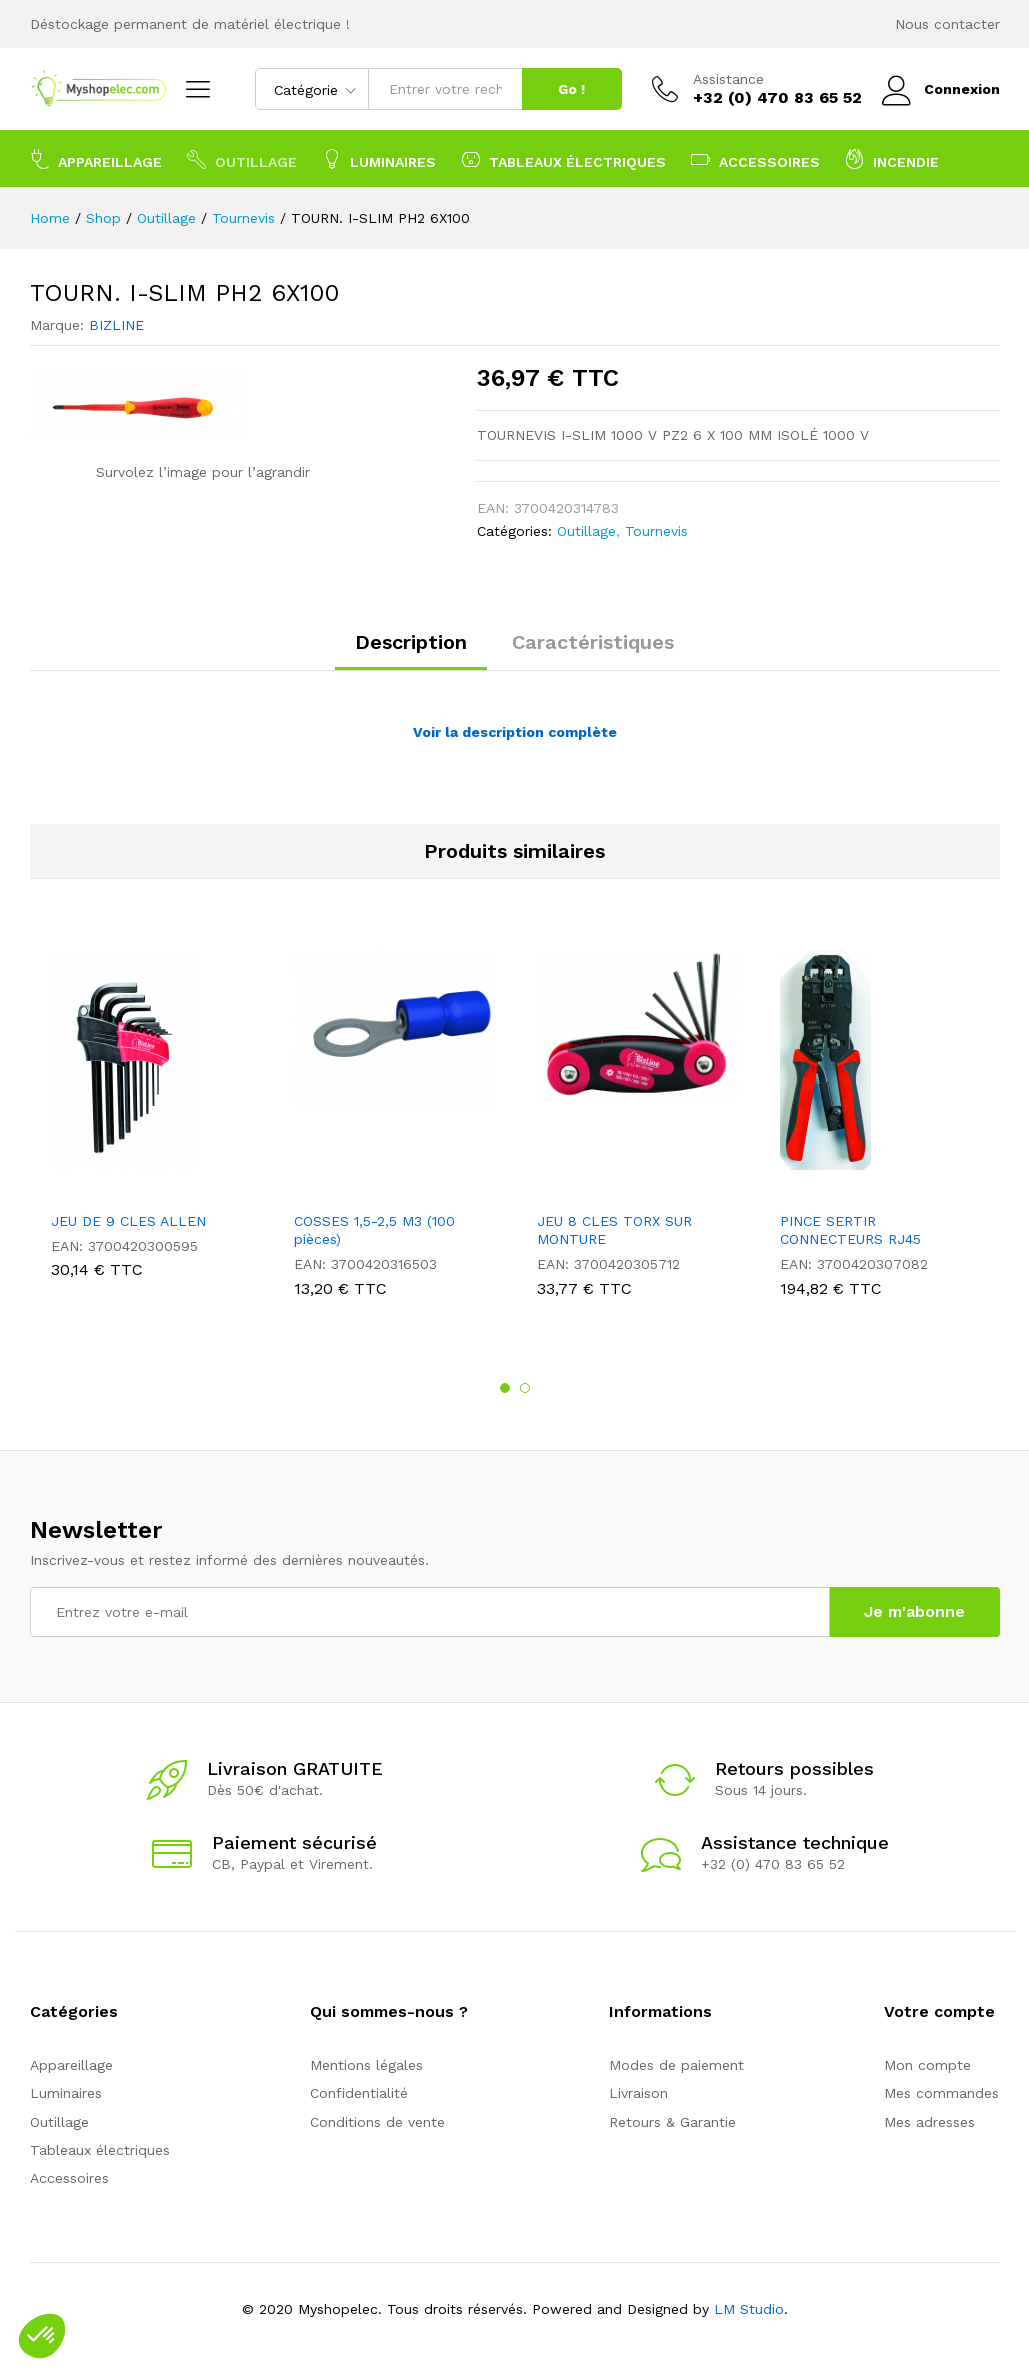 This screenshot has width=1029, height=2370. I want to click on Mentions légales, so click(366, 2065).